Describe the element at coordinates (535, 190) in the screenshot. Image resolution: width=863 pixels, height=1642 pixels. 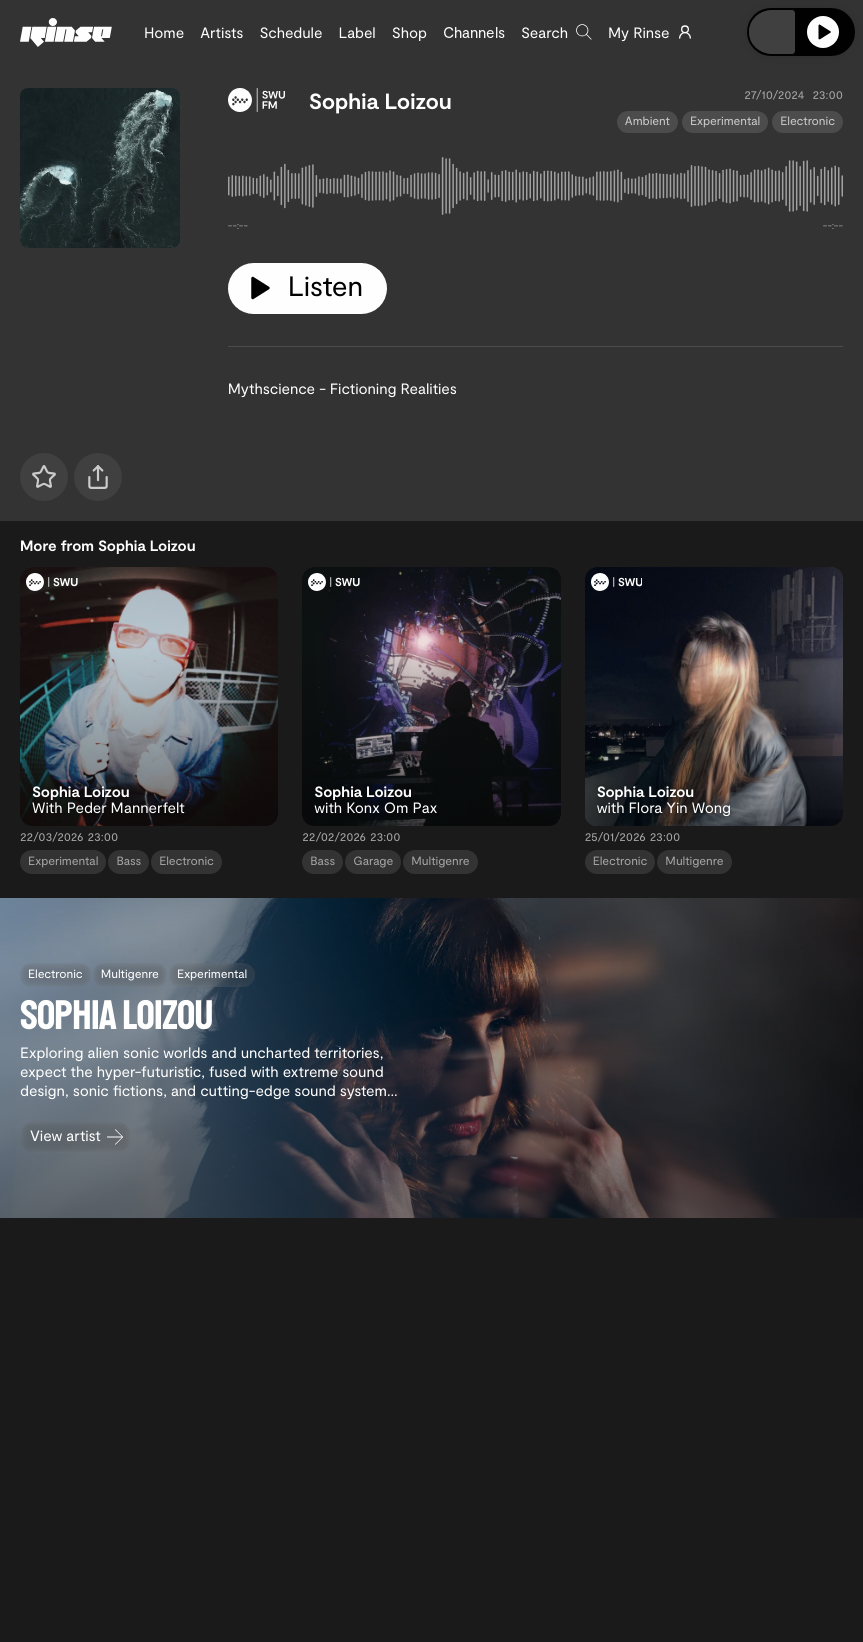
I see `[tabpanel]` at that location.